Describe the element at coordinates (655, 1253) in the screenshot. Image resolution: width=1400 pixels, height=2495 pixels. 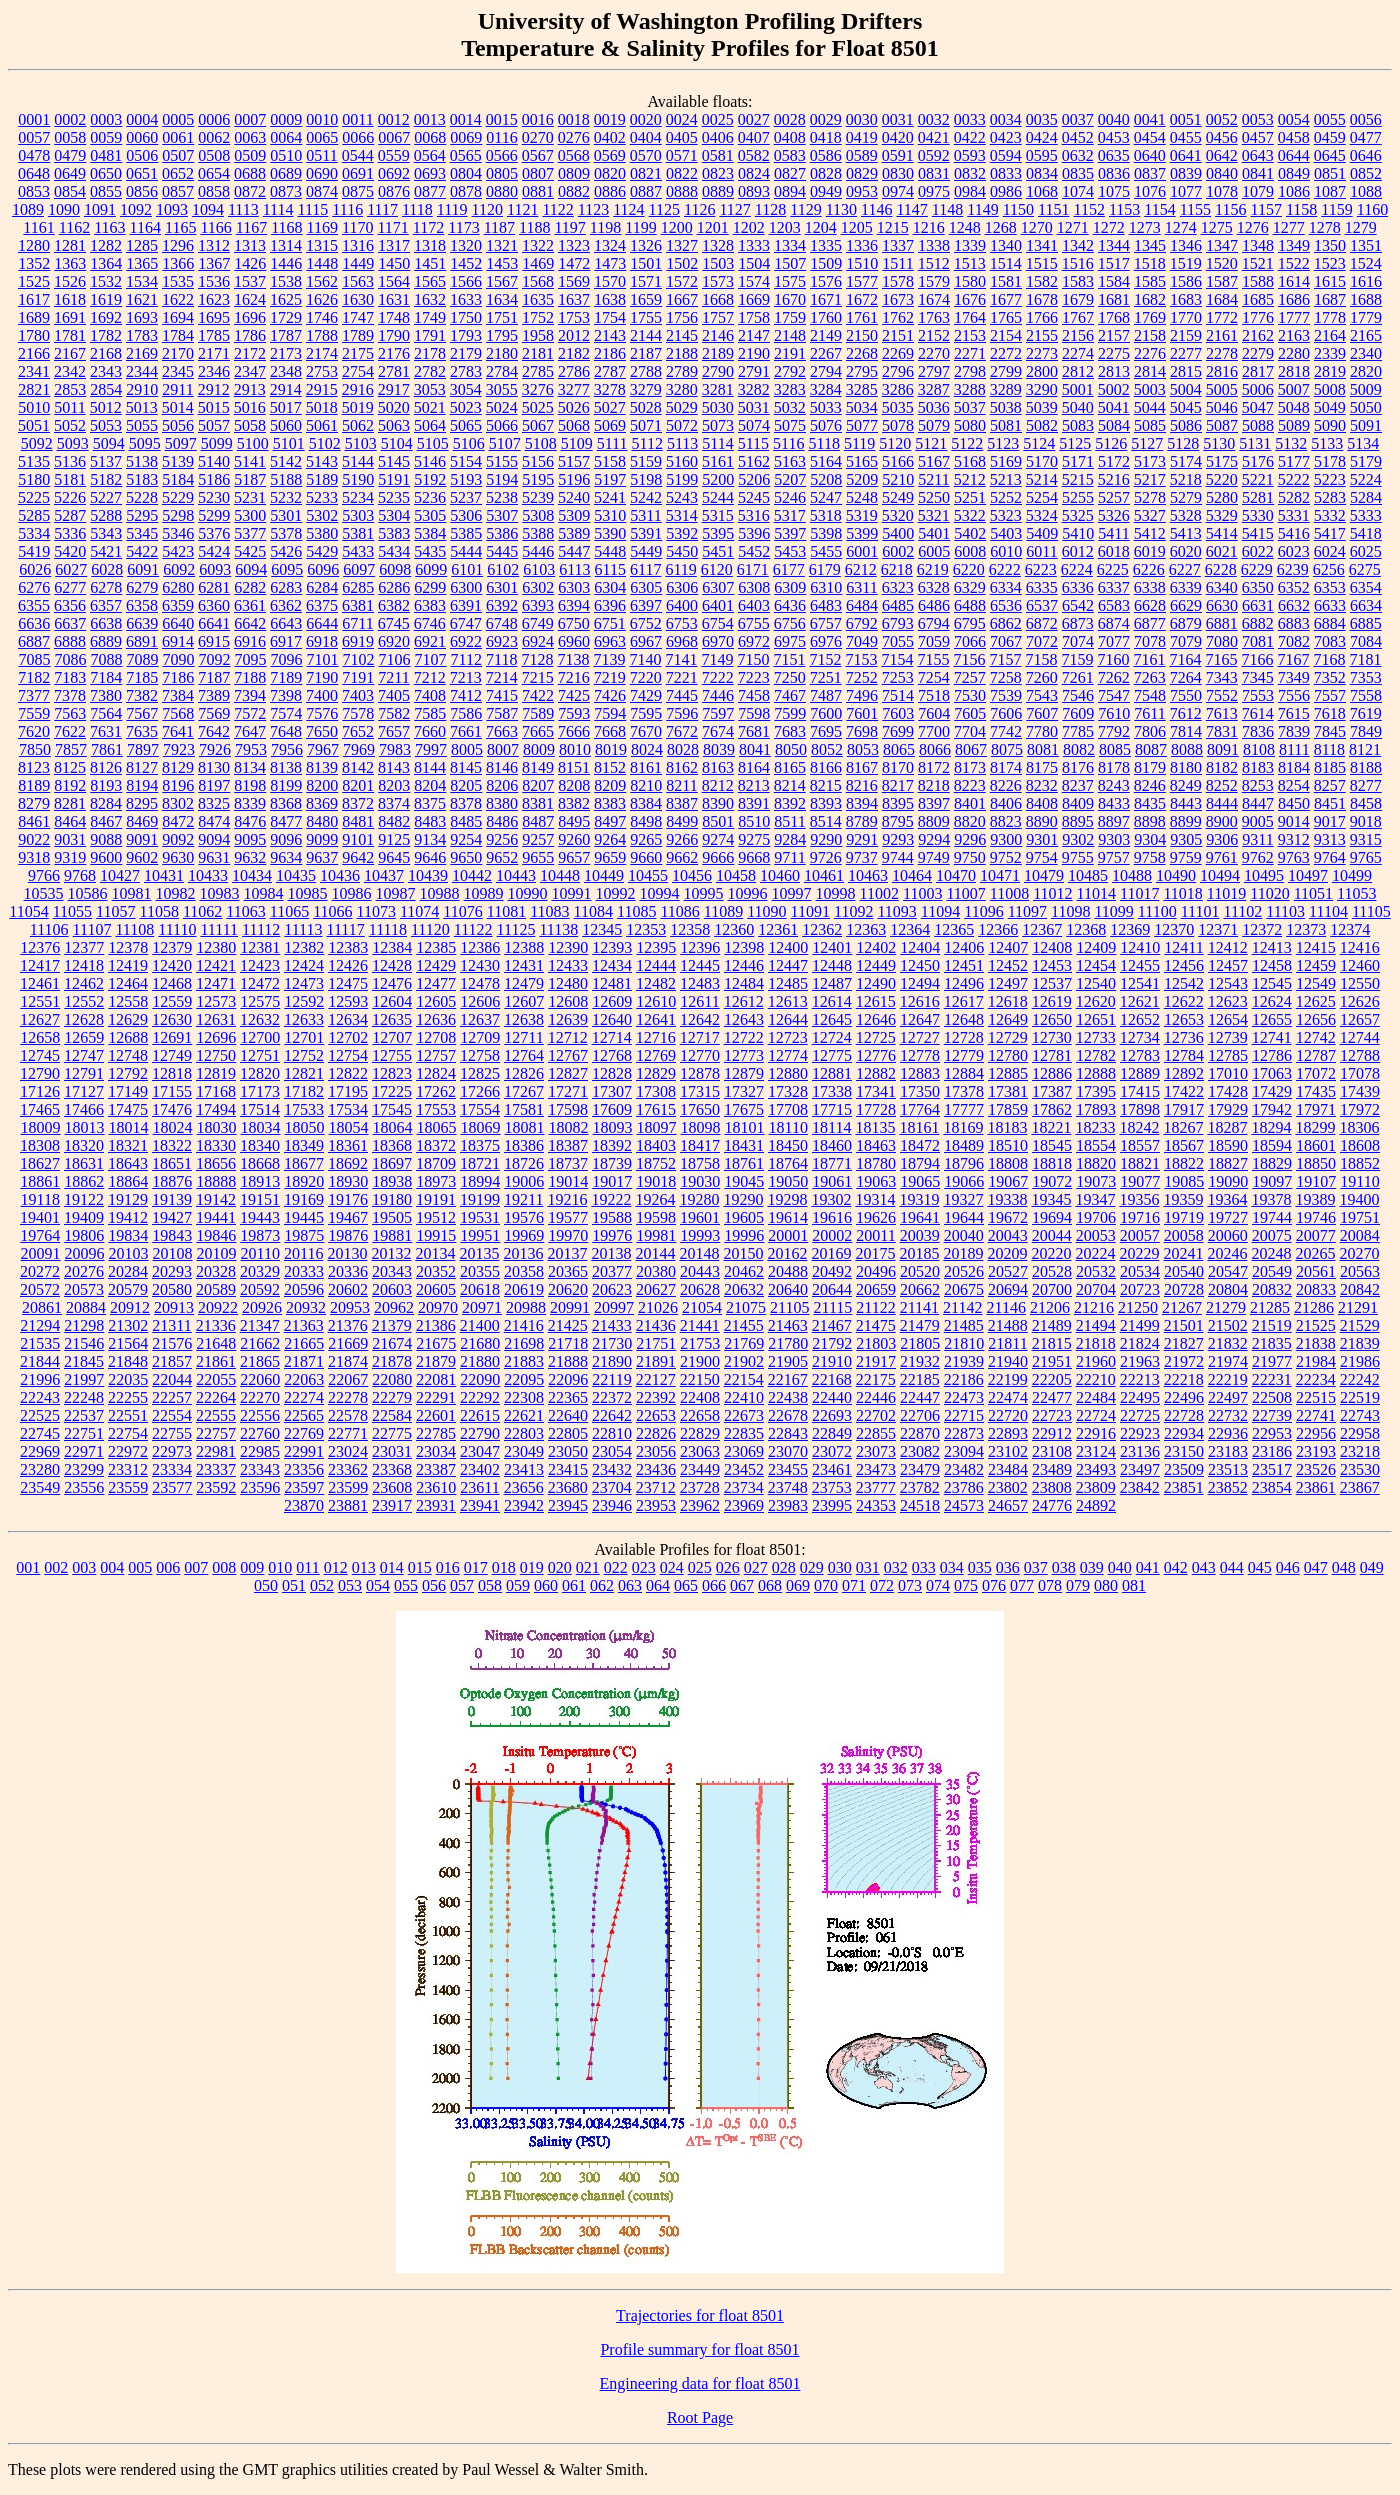
I see `20144` at that location.